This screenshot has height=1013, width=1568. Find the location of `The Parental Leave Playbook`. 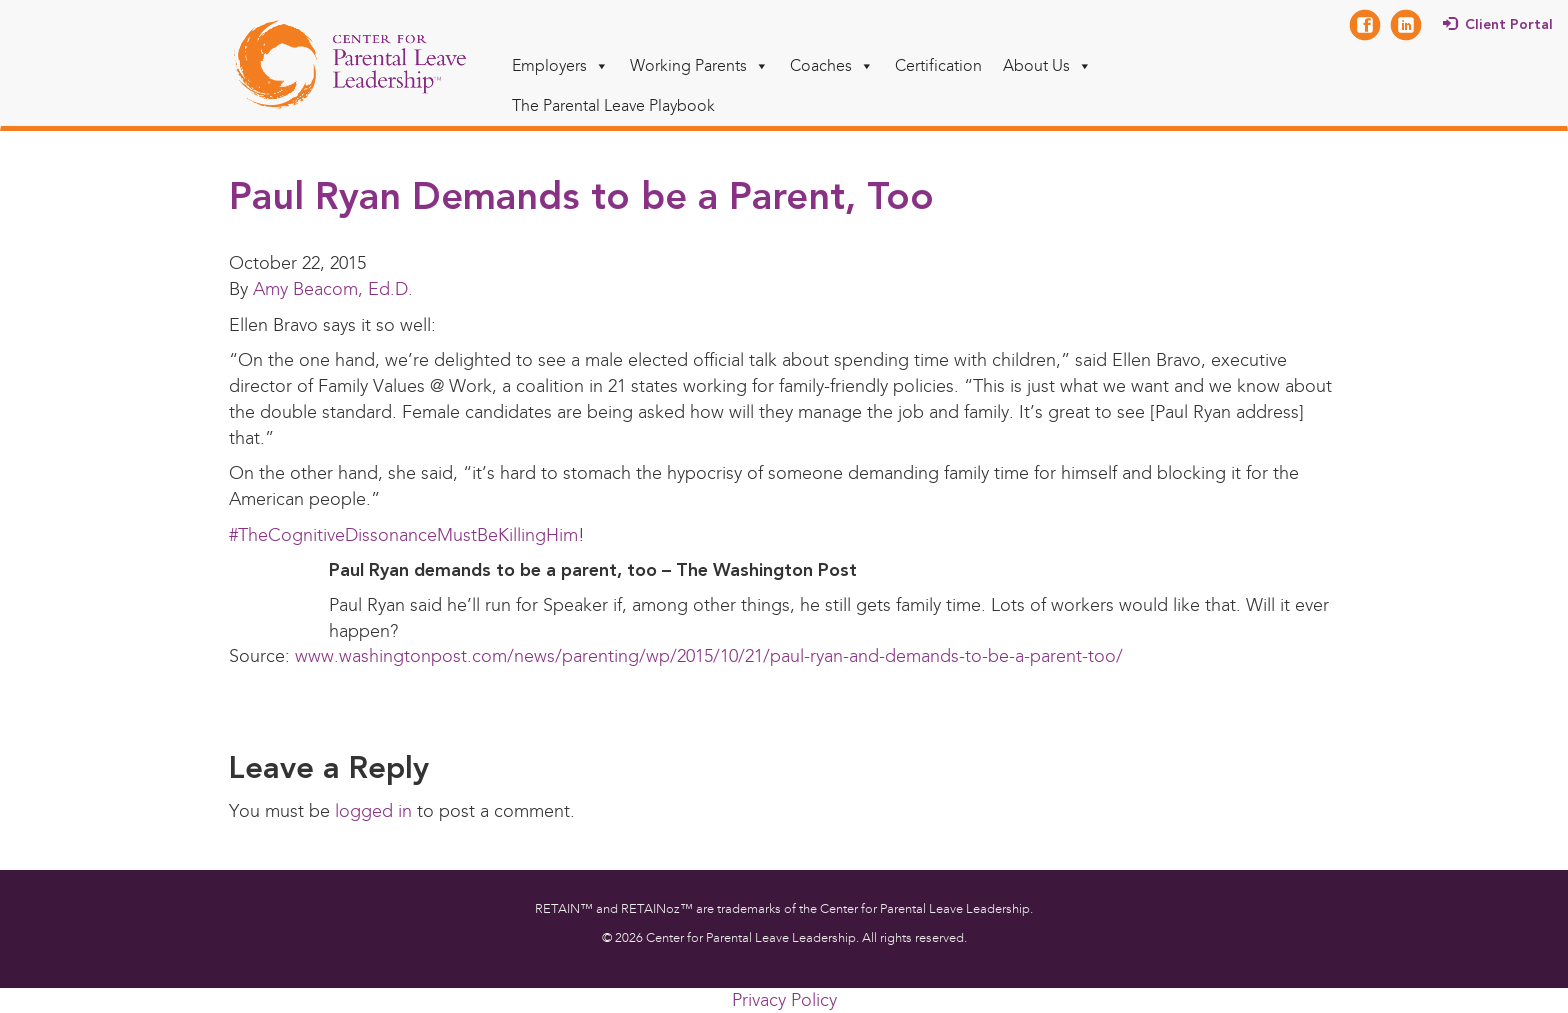

The Parental Leave Playbook is located at coordinates (613, 105).